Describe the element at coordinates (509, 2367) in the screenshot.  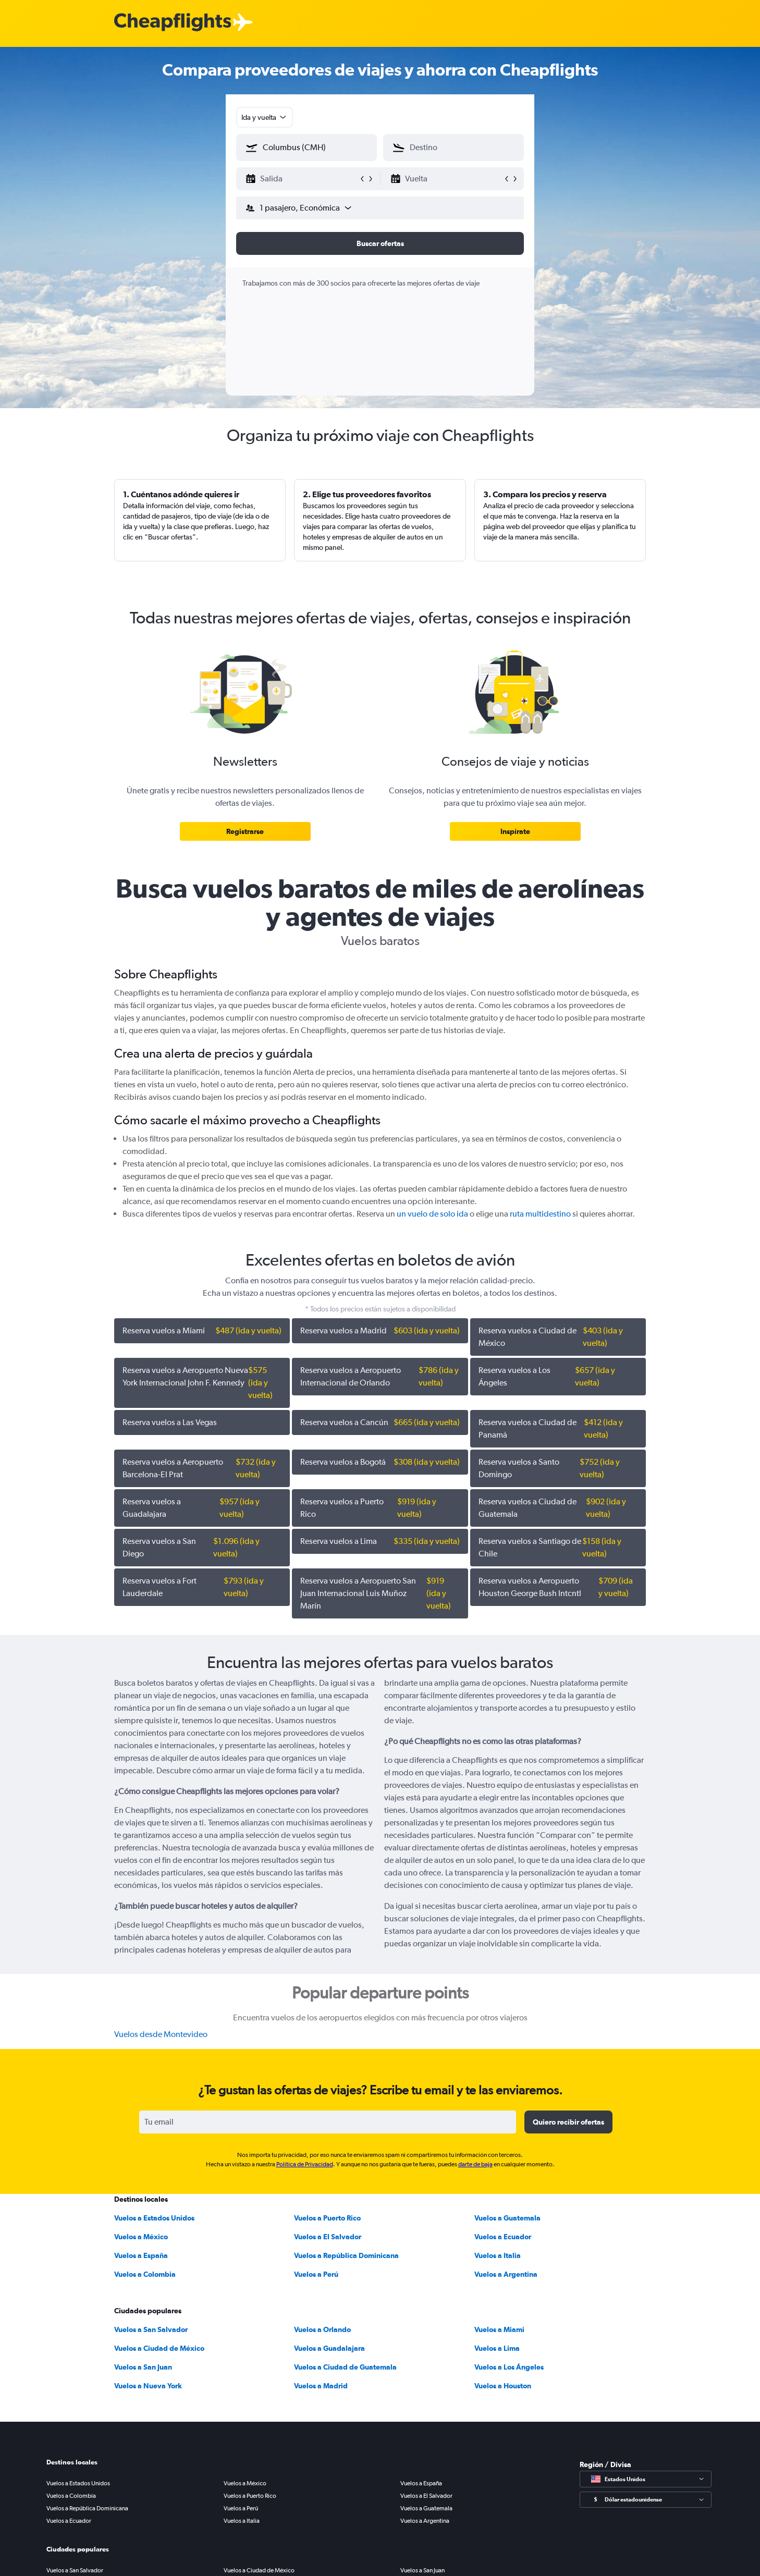
I see `Vuelos a Los Ángeles` at that location.